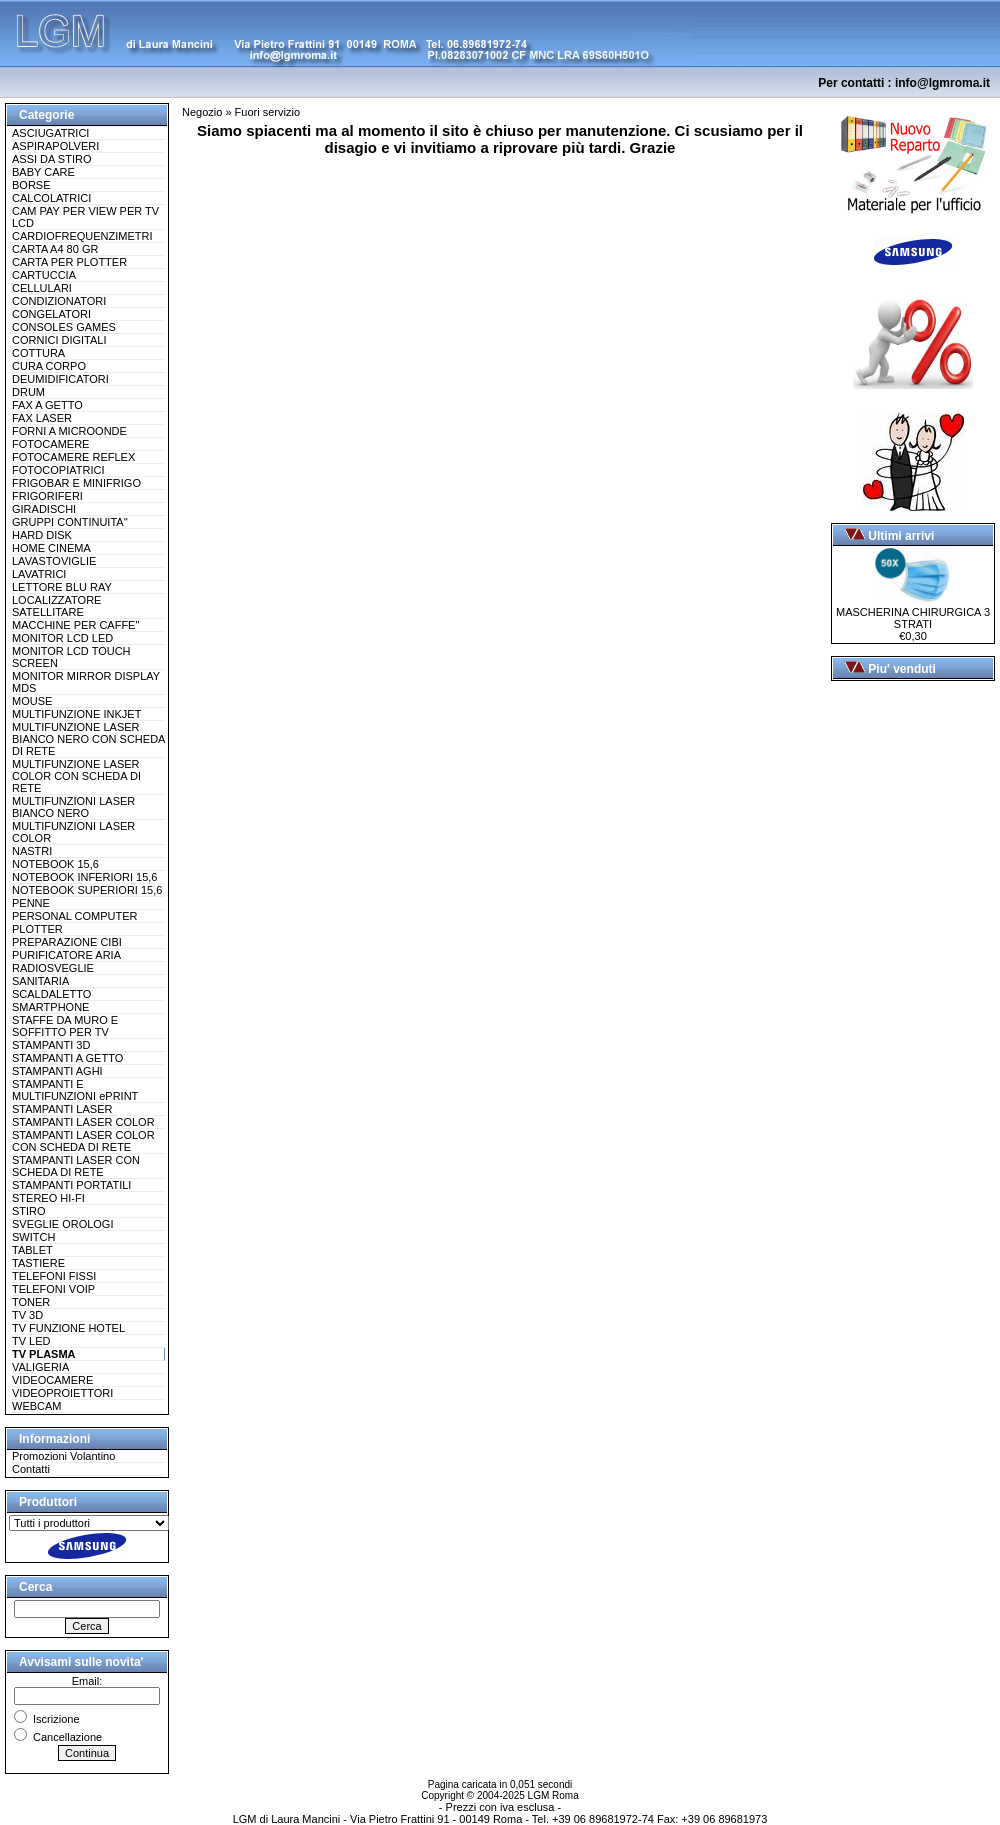  What do you see at coordinates (38, 1263) in the screenshot?
I see `TASTIERE` at bounding box center [38, 1263].